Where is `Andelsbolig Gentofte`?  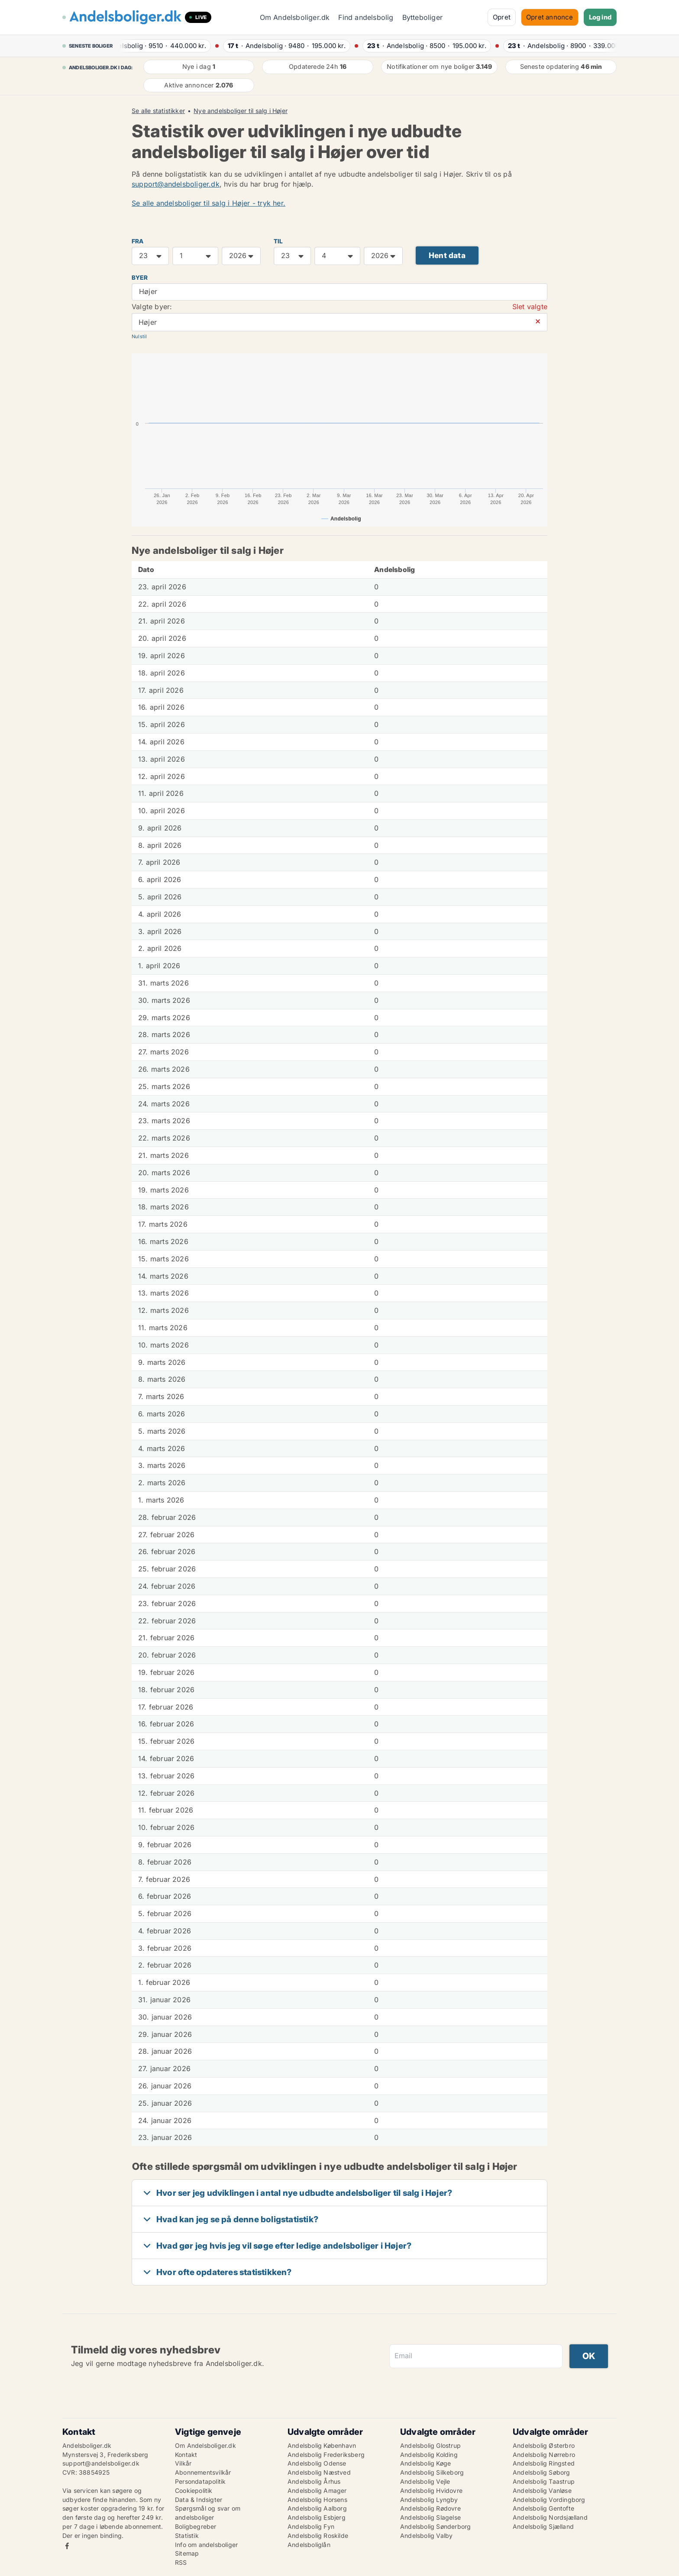 Andelsbolig Gentofte is located at coordinates (543, 2508).